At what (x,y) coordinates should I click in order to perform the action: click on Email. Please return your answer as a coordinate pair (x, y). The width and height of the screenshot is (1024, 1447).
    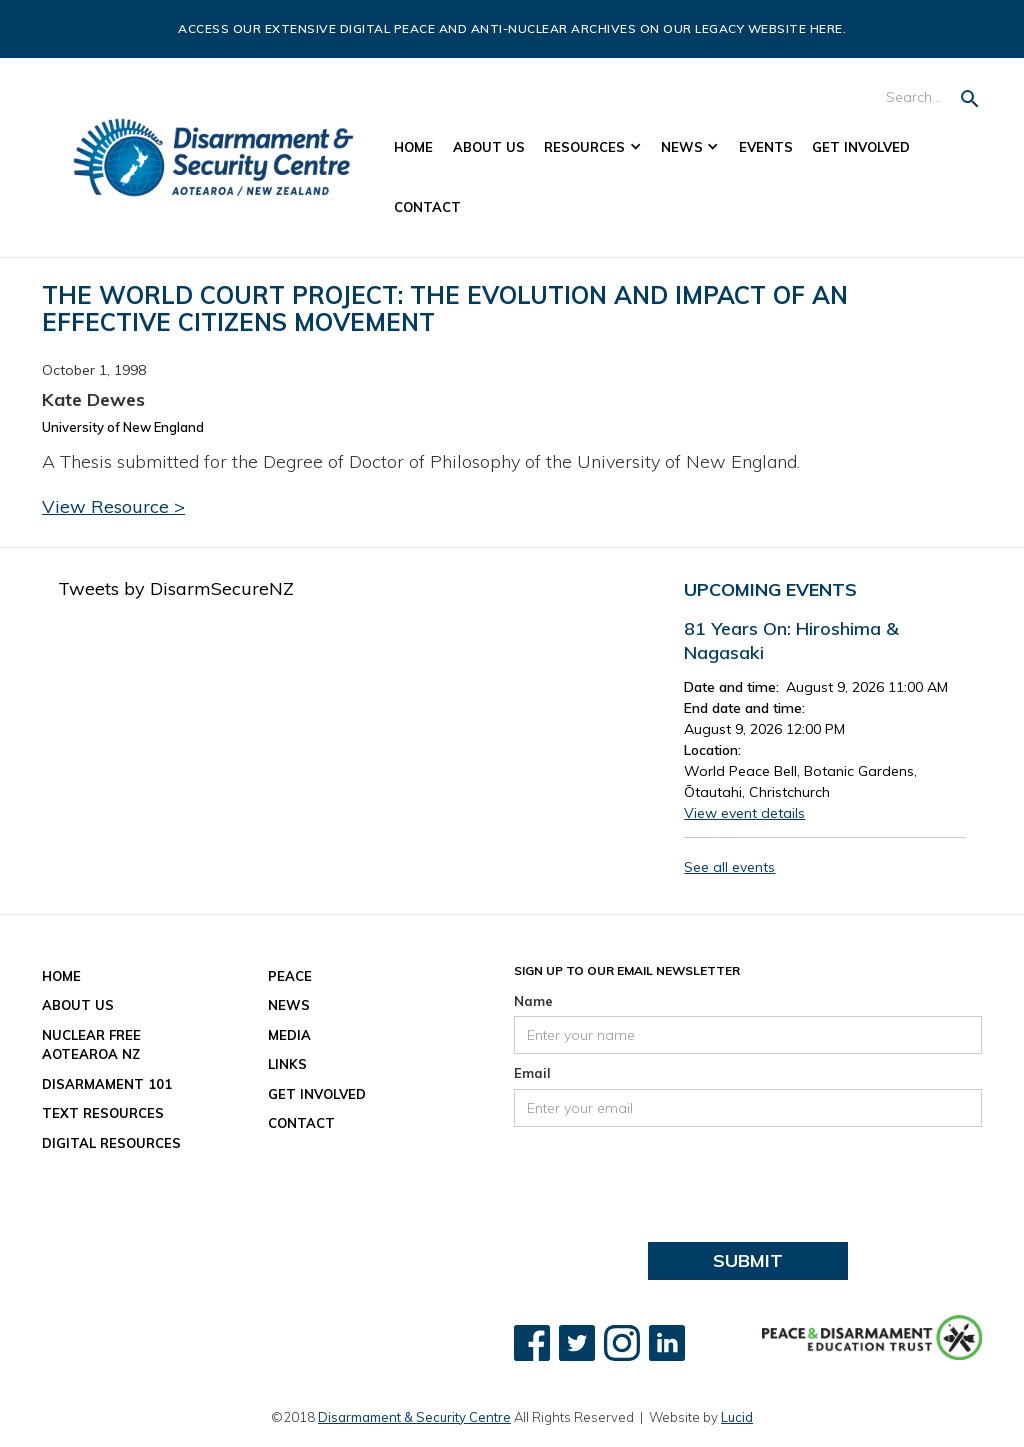
    Looking at the image, I should click on (532, 1073).